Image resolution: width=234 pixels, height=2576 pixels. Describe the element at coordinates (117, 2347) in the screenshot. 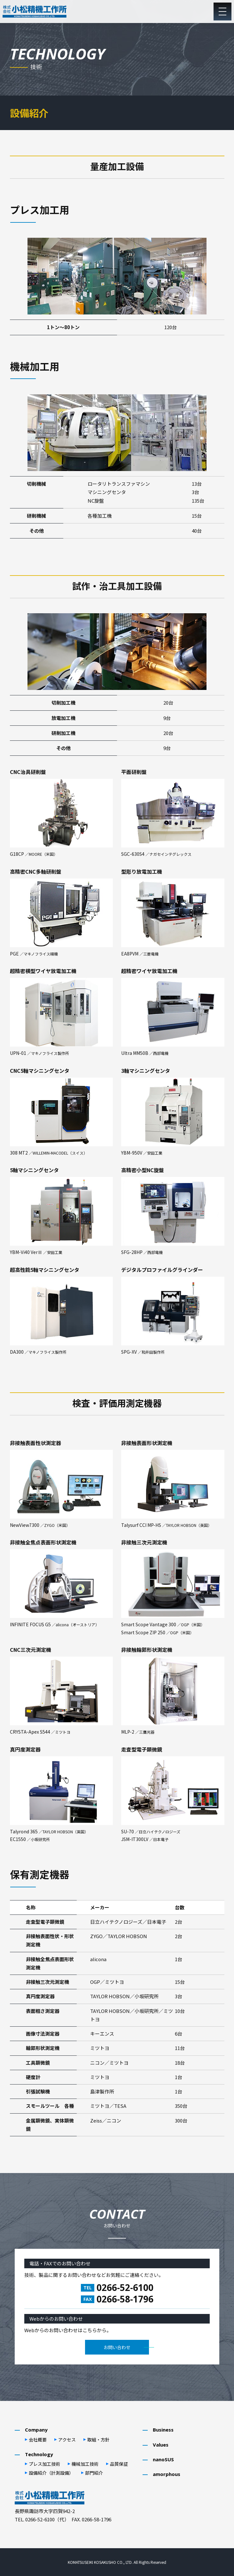

I see `お問い合わせ` at that location.